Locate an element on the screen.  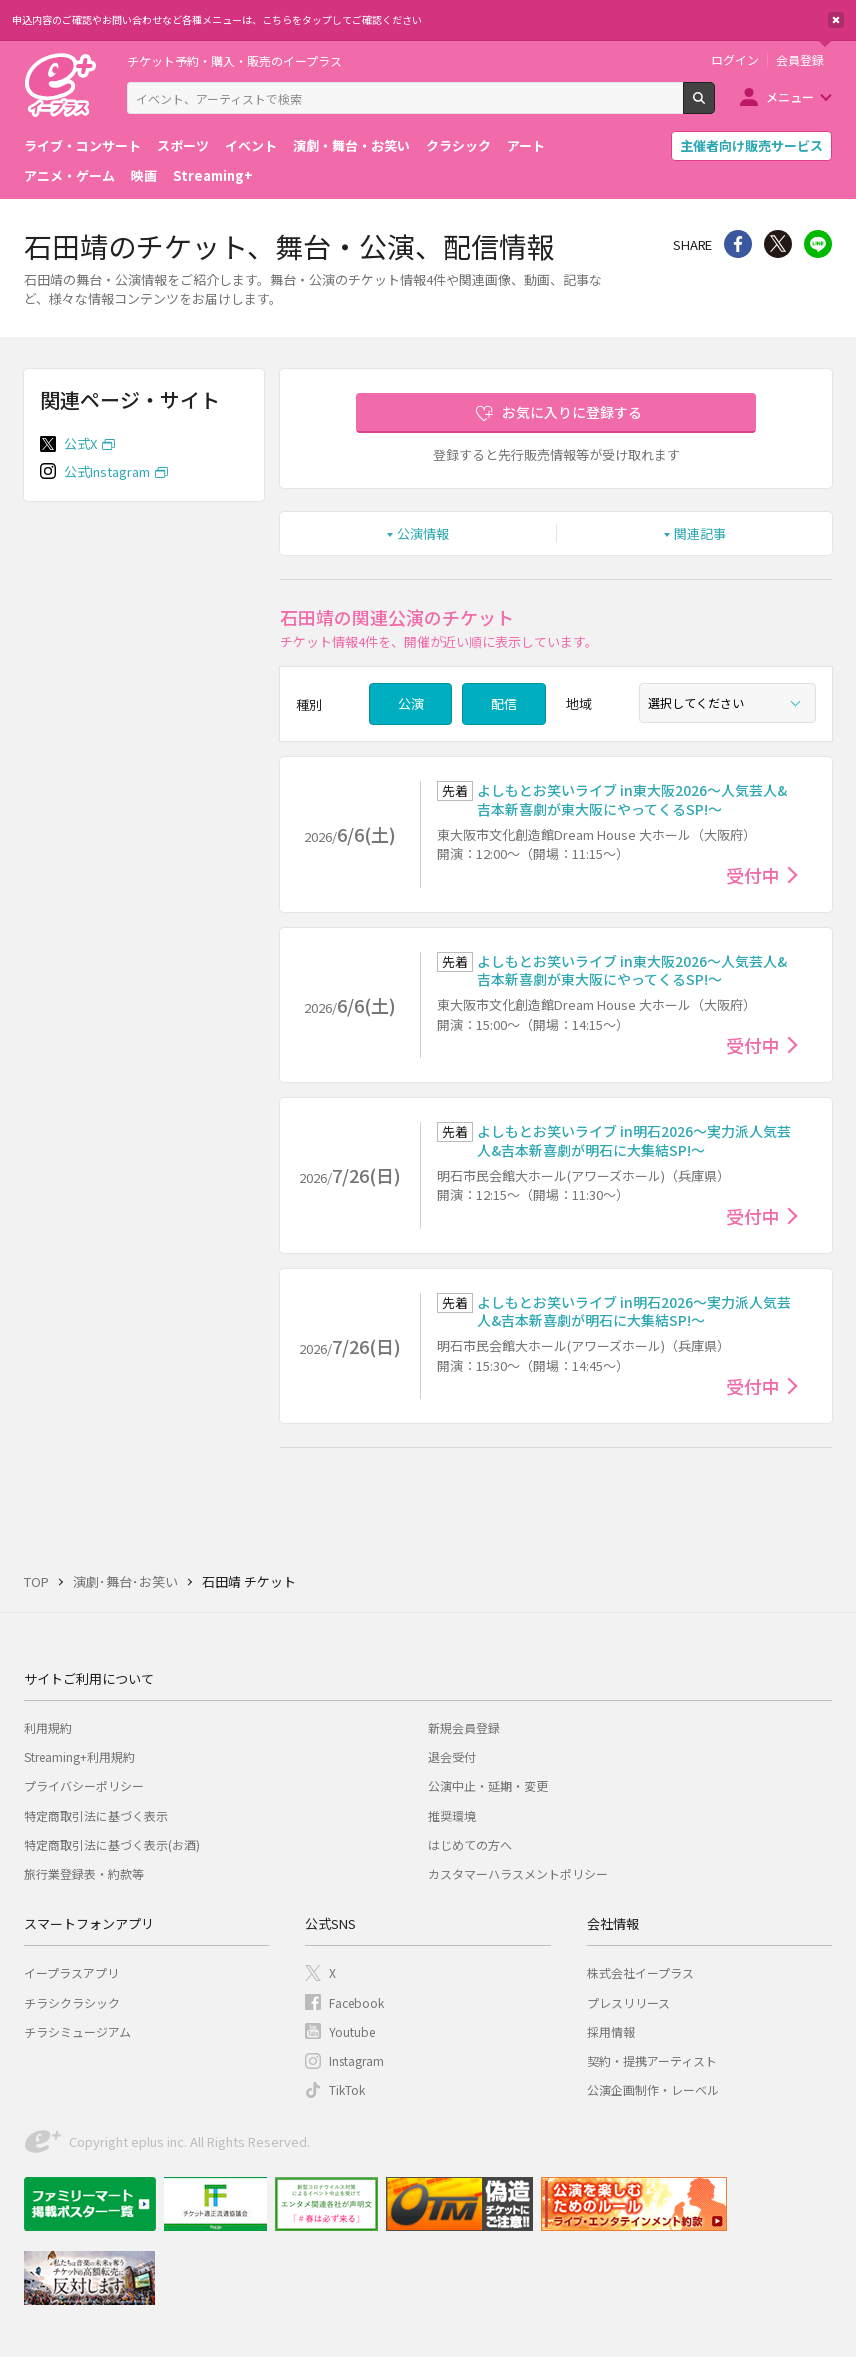
Instagram is located at coordinates (356, 2060).